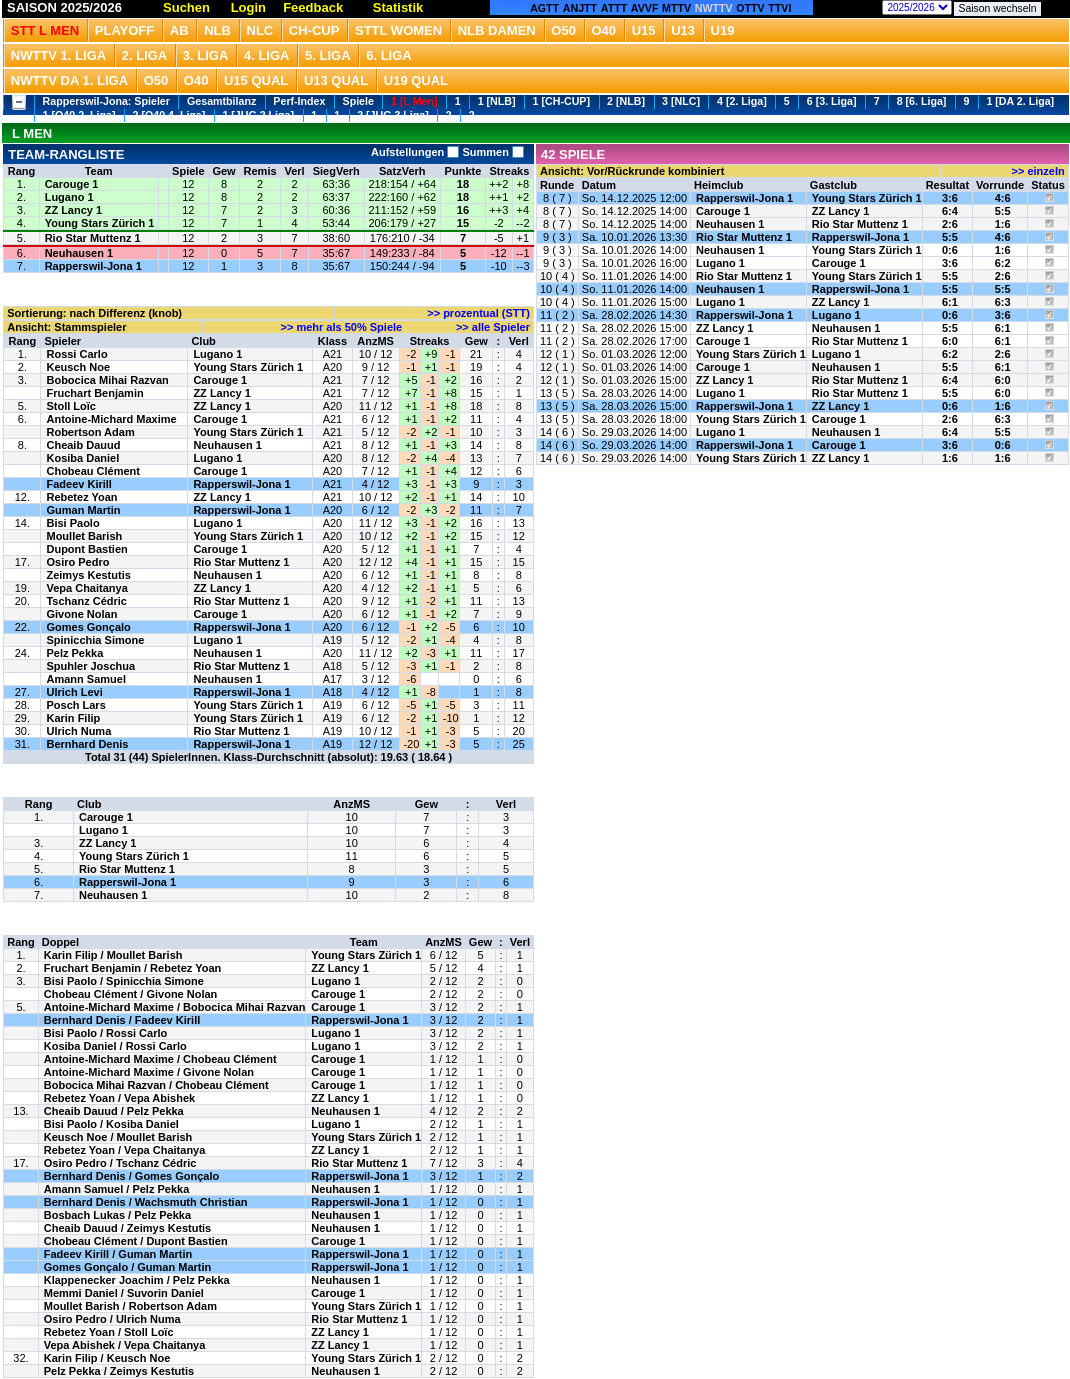  What do you see at coordinates (105, 1033) in the screenshot?
I see `Bisi Paolo / Rossi Carlo` at bounding box center [105, 1033].